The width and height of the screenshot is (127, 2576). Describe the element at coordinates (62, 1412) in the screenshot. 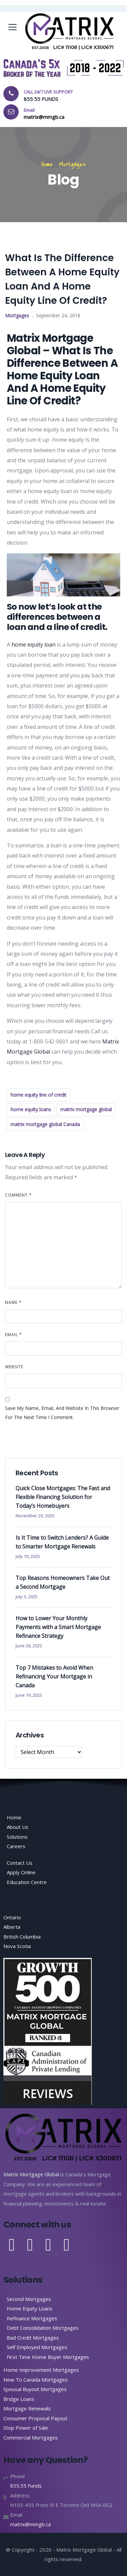

I see `Save my name, email, and website in this browser for the next time I comment.` at that location.